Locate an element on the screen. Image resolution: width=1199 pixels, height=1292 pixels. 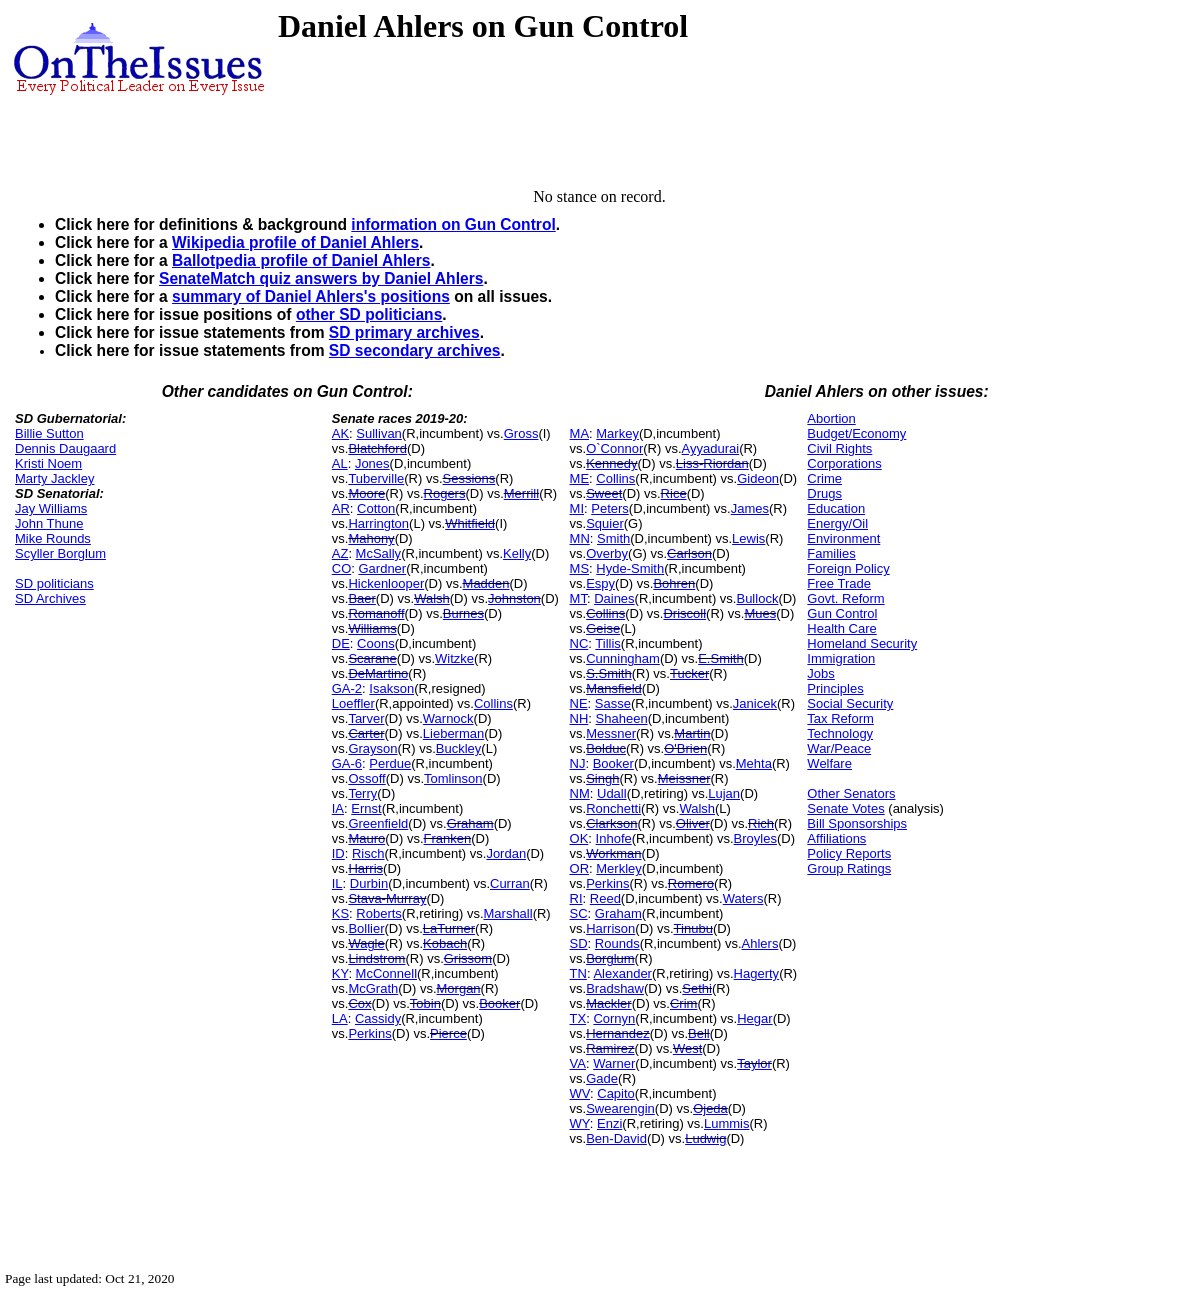
SD secondary archives is located at coordinates (415, 350).